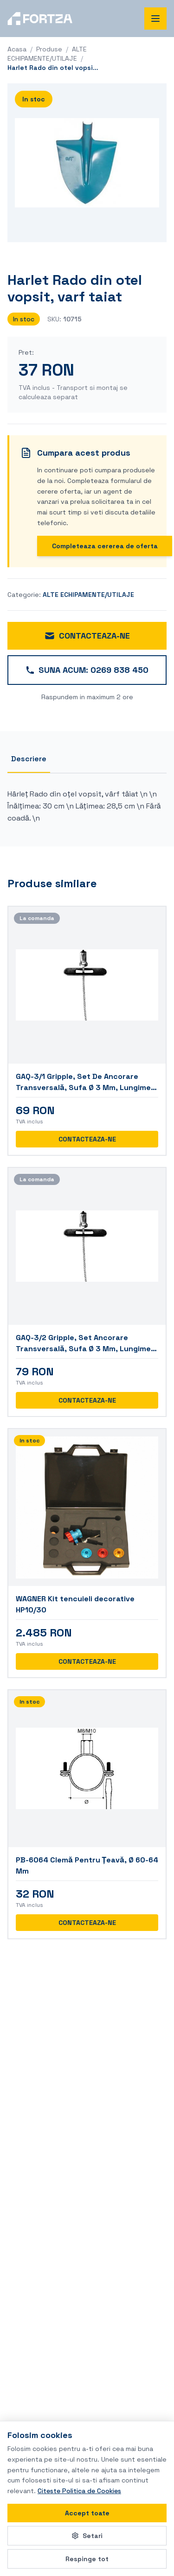 This screenshot has height=2576, width=174. What do you see at coordinates (87, 635) in the screenshot?
I see `CONTACTEAZA-NE` at bounding box center [87, 635].